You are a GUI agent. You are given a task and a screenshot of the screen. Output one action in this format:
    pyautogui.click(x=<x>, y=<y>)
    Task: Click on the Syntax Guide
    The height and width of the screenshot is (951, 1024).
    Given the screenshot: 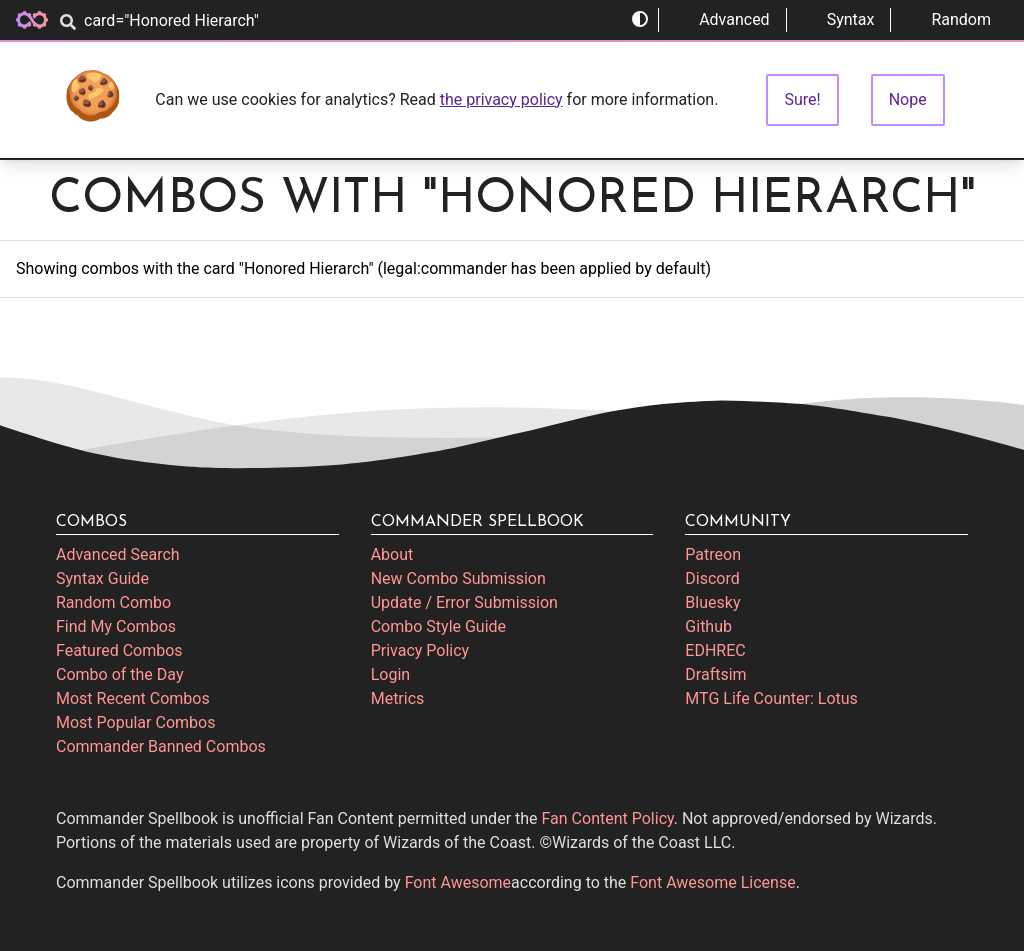 What is the action you would take?
    pyautogui.click(x=102, y=578)
    